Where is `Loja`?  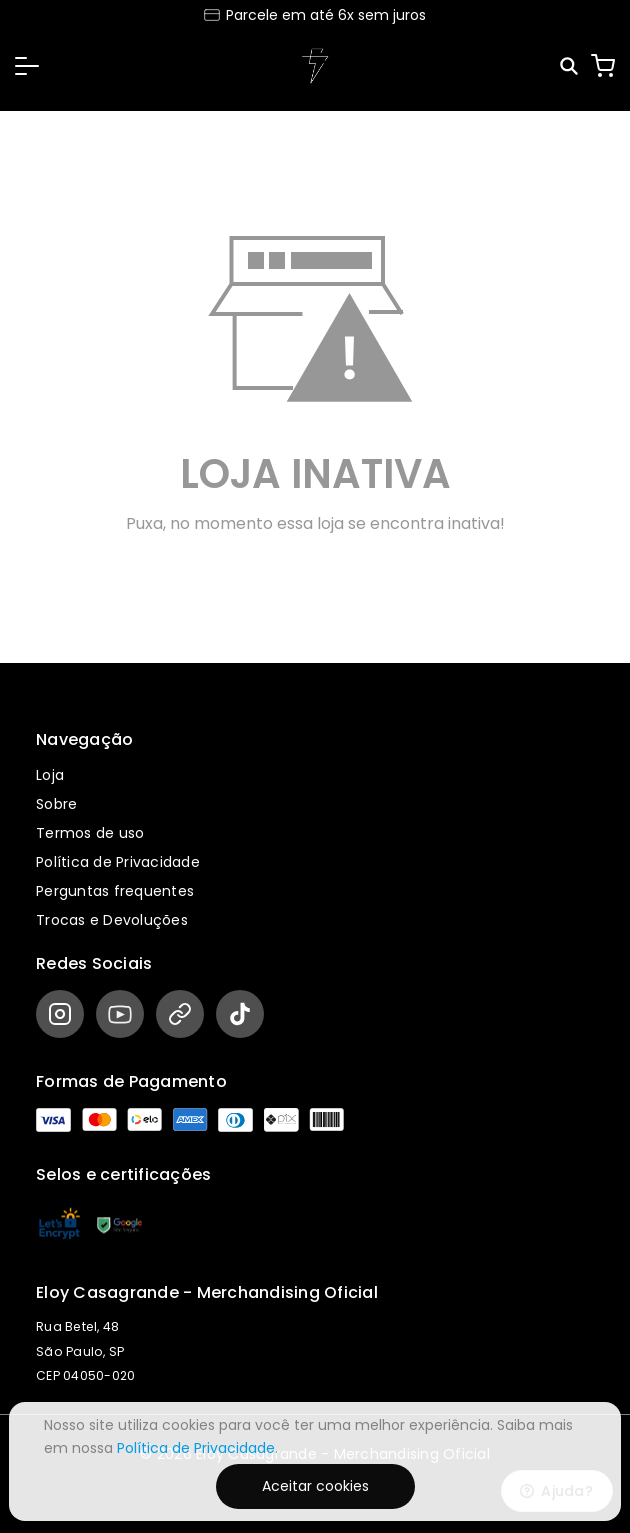 Loja is located at coordinates (50, 775).